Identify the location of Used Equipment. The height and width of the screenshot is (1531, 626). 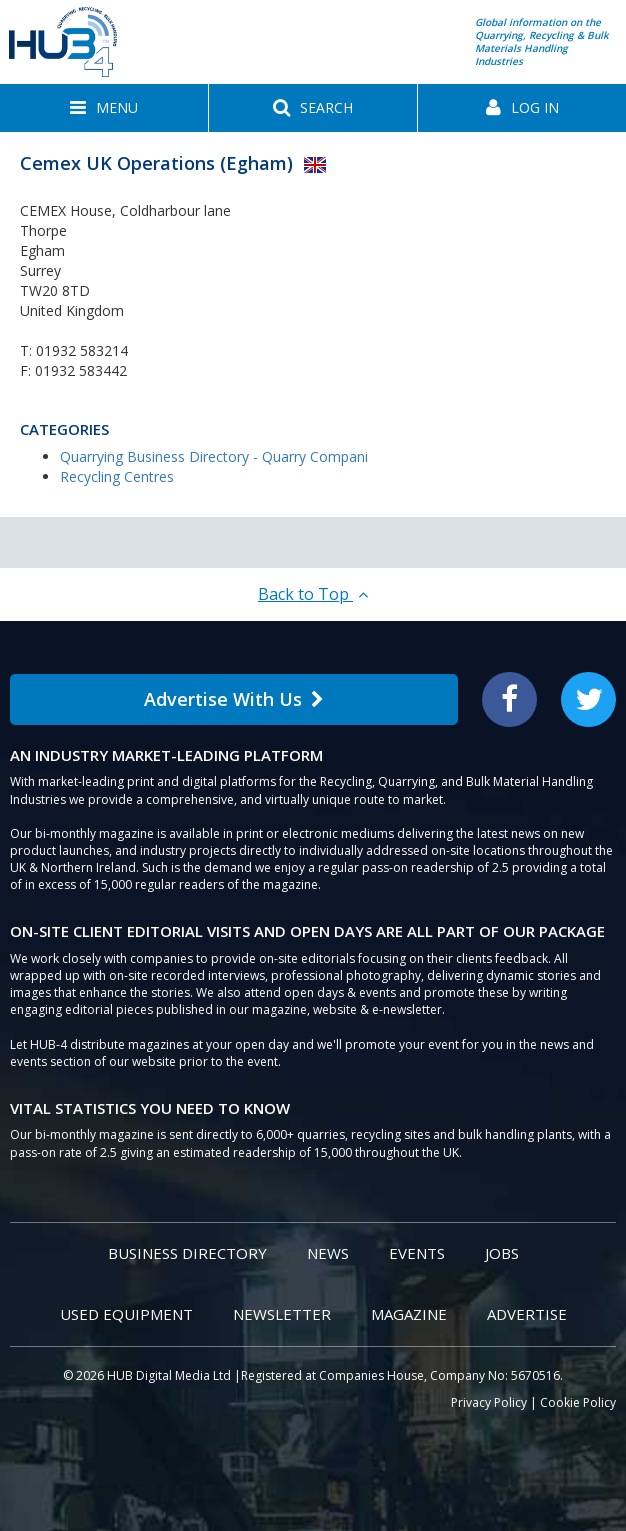
(126, 1314).